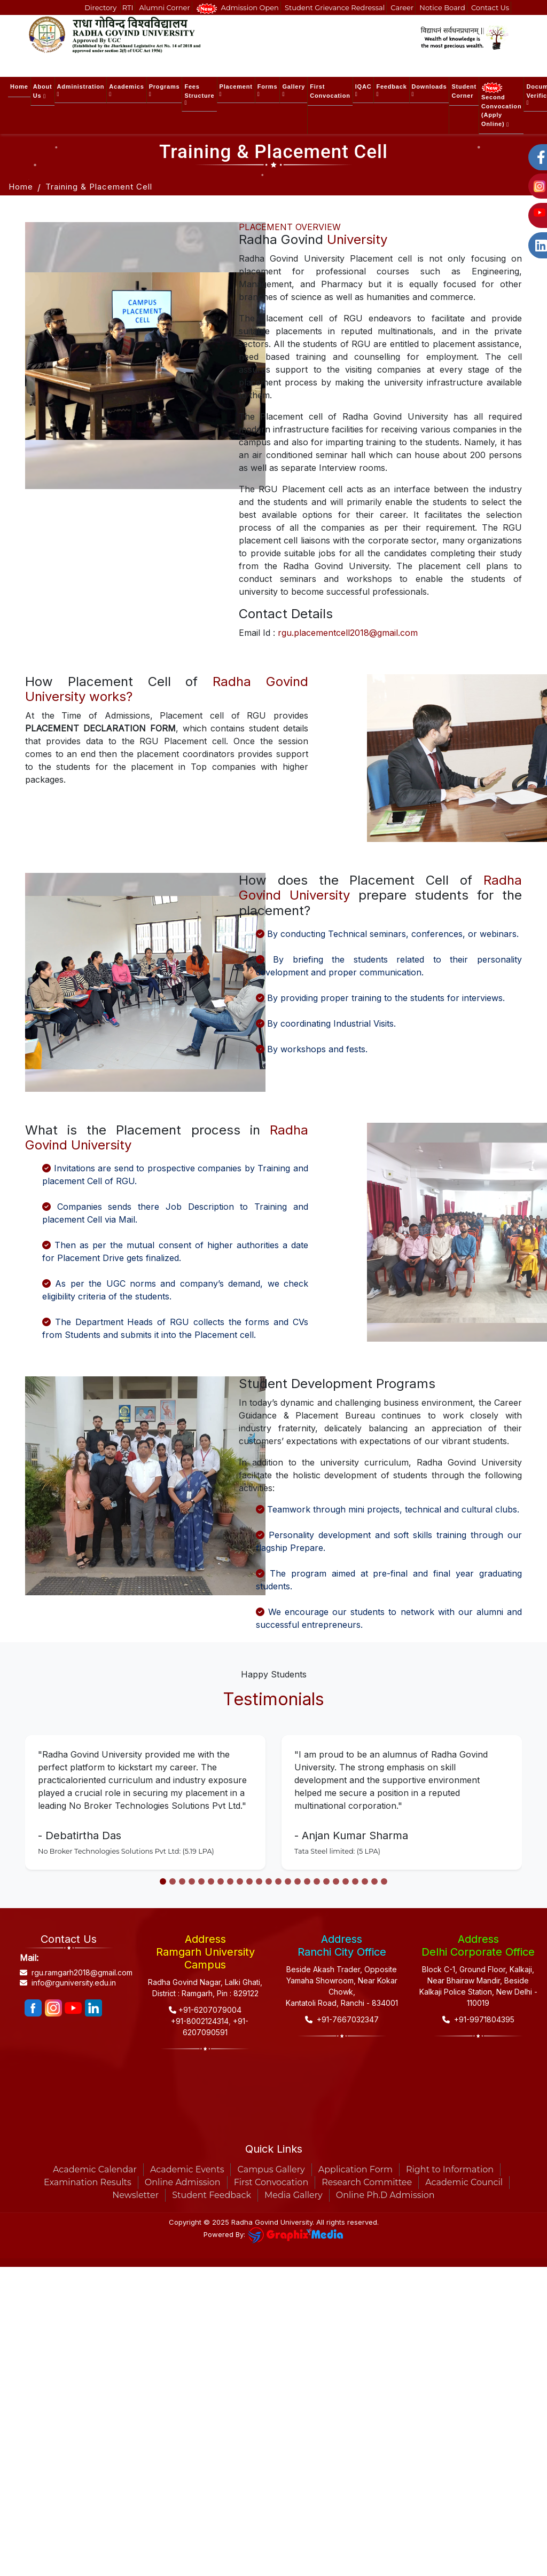 The height and width of the screenshot is (2576, 547). What do you see at coordinates (68, 1983) in the screenshot?
I see `info@rguniversity.edu.in` at bounding box center [68, 1983].